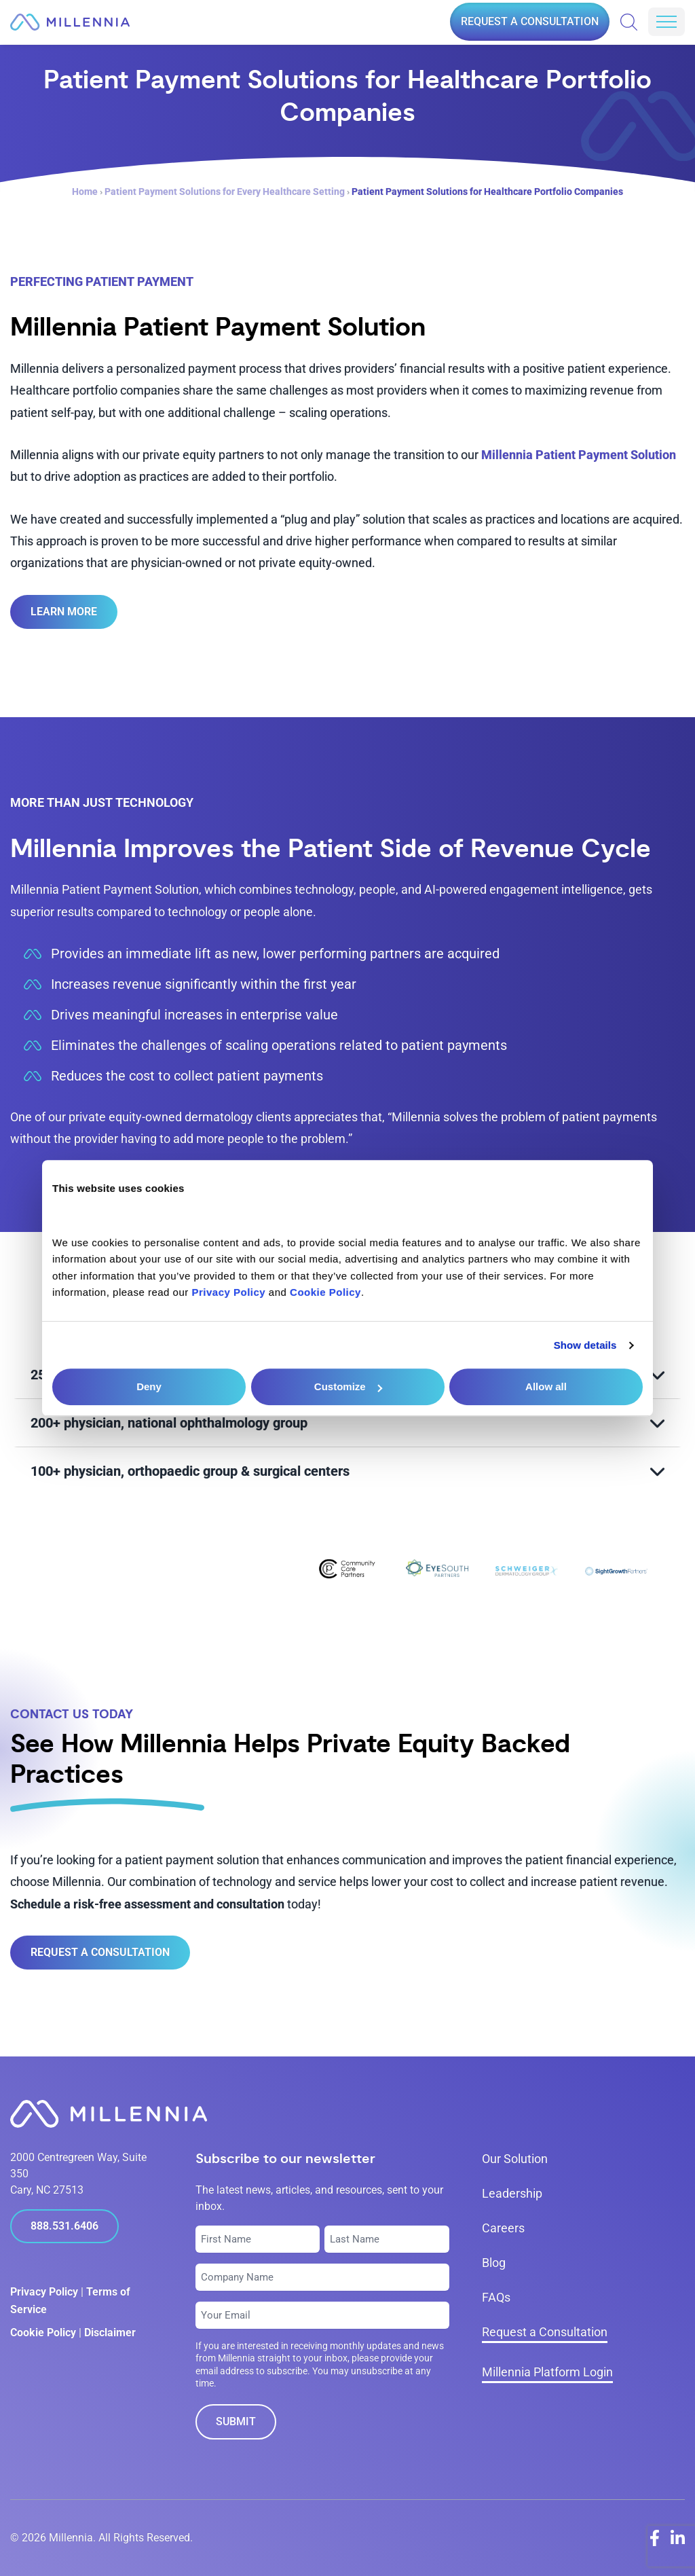 This screenshot has height=2576, width=695. What do you see at coordinates (44, 2291) in the screenshot?
I see `Privacy Policy` at bounding box center [44, 2291].